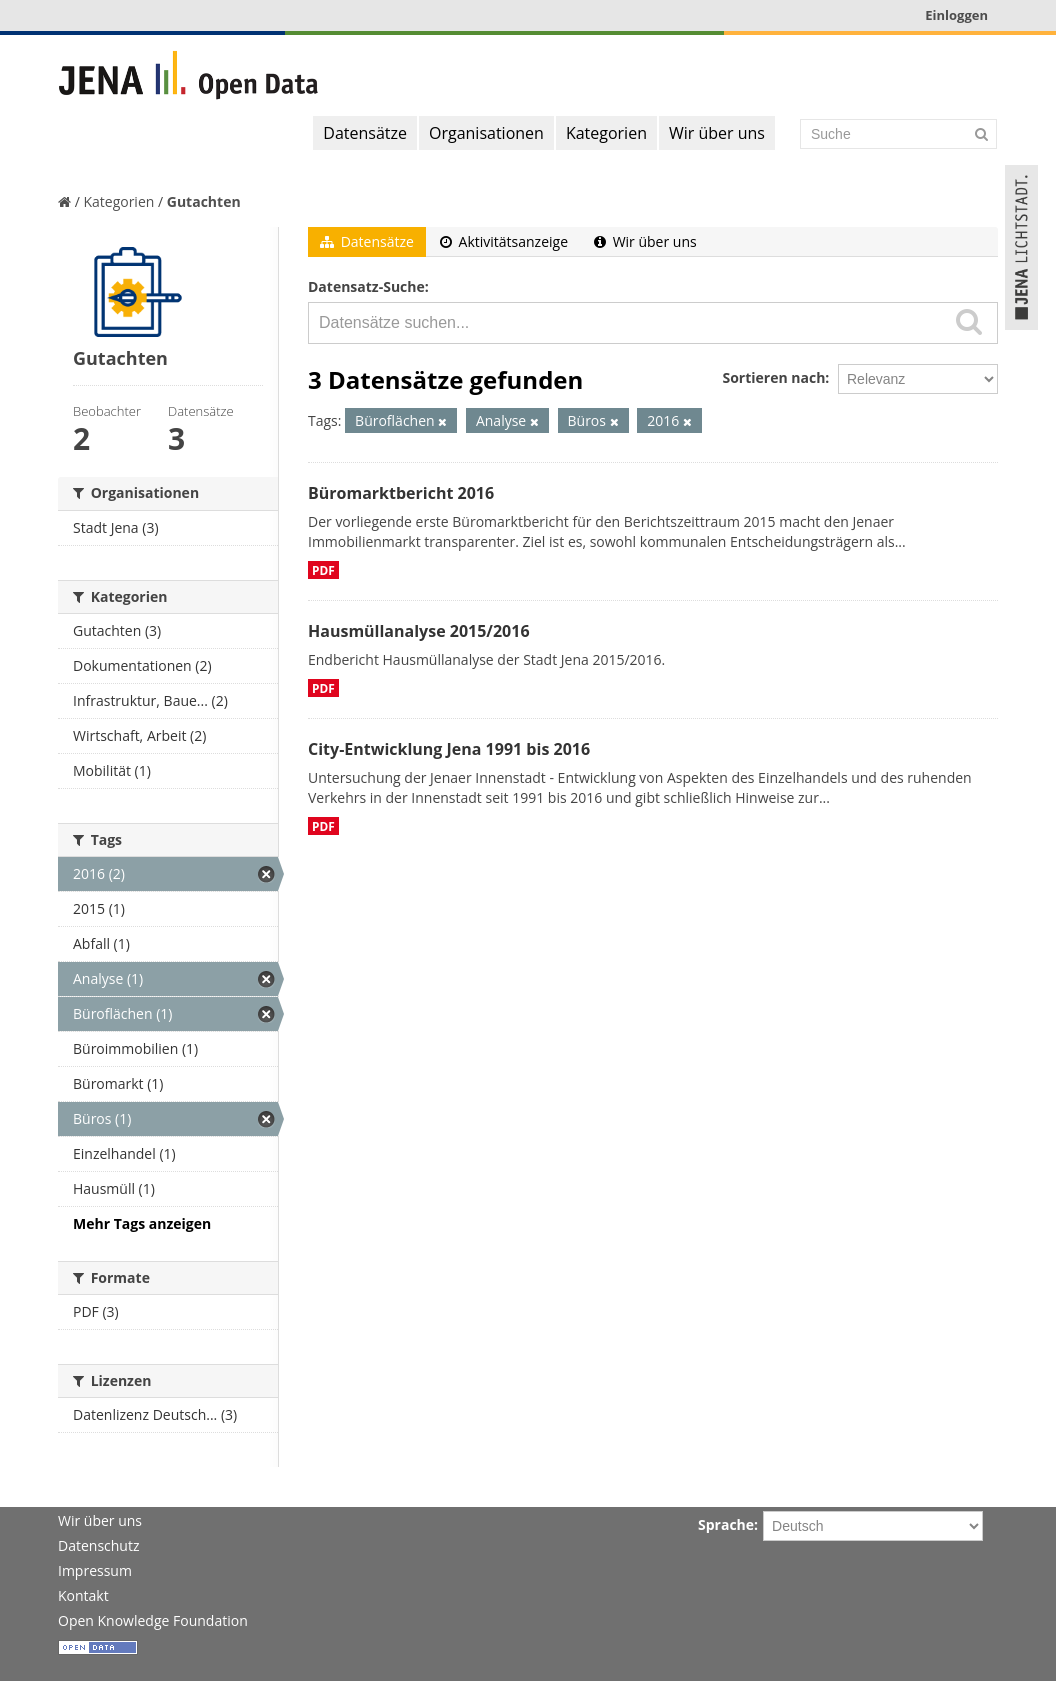 This screenshot has width=1056, height=1681. I want to click on Datensatz-Suche, so click(366, 286).